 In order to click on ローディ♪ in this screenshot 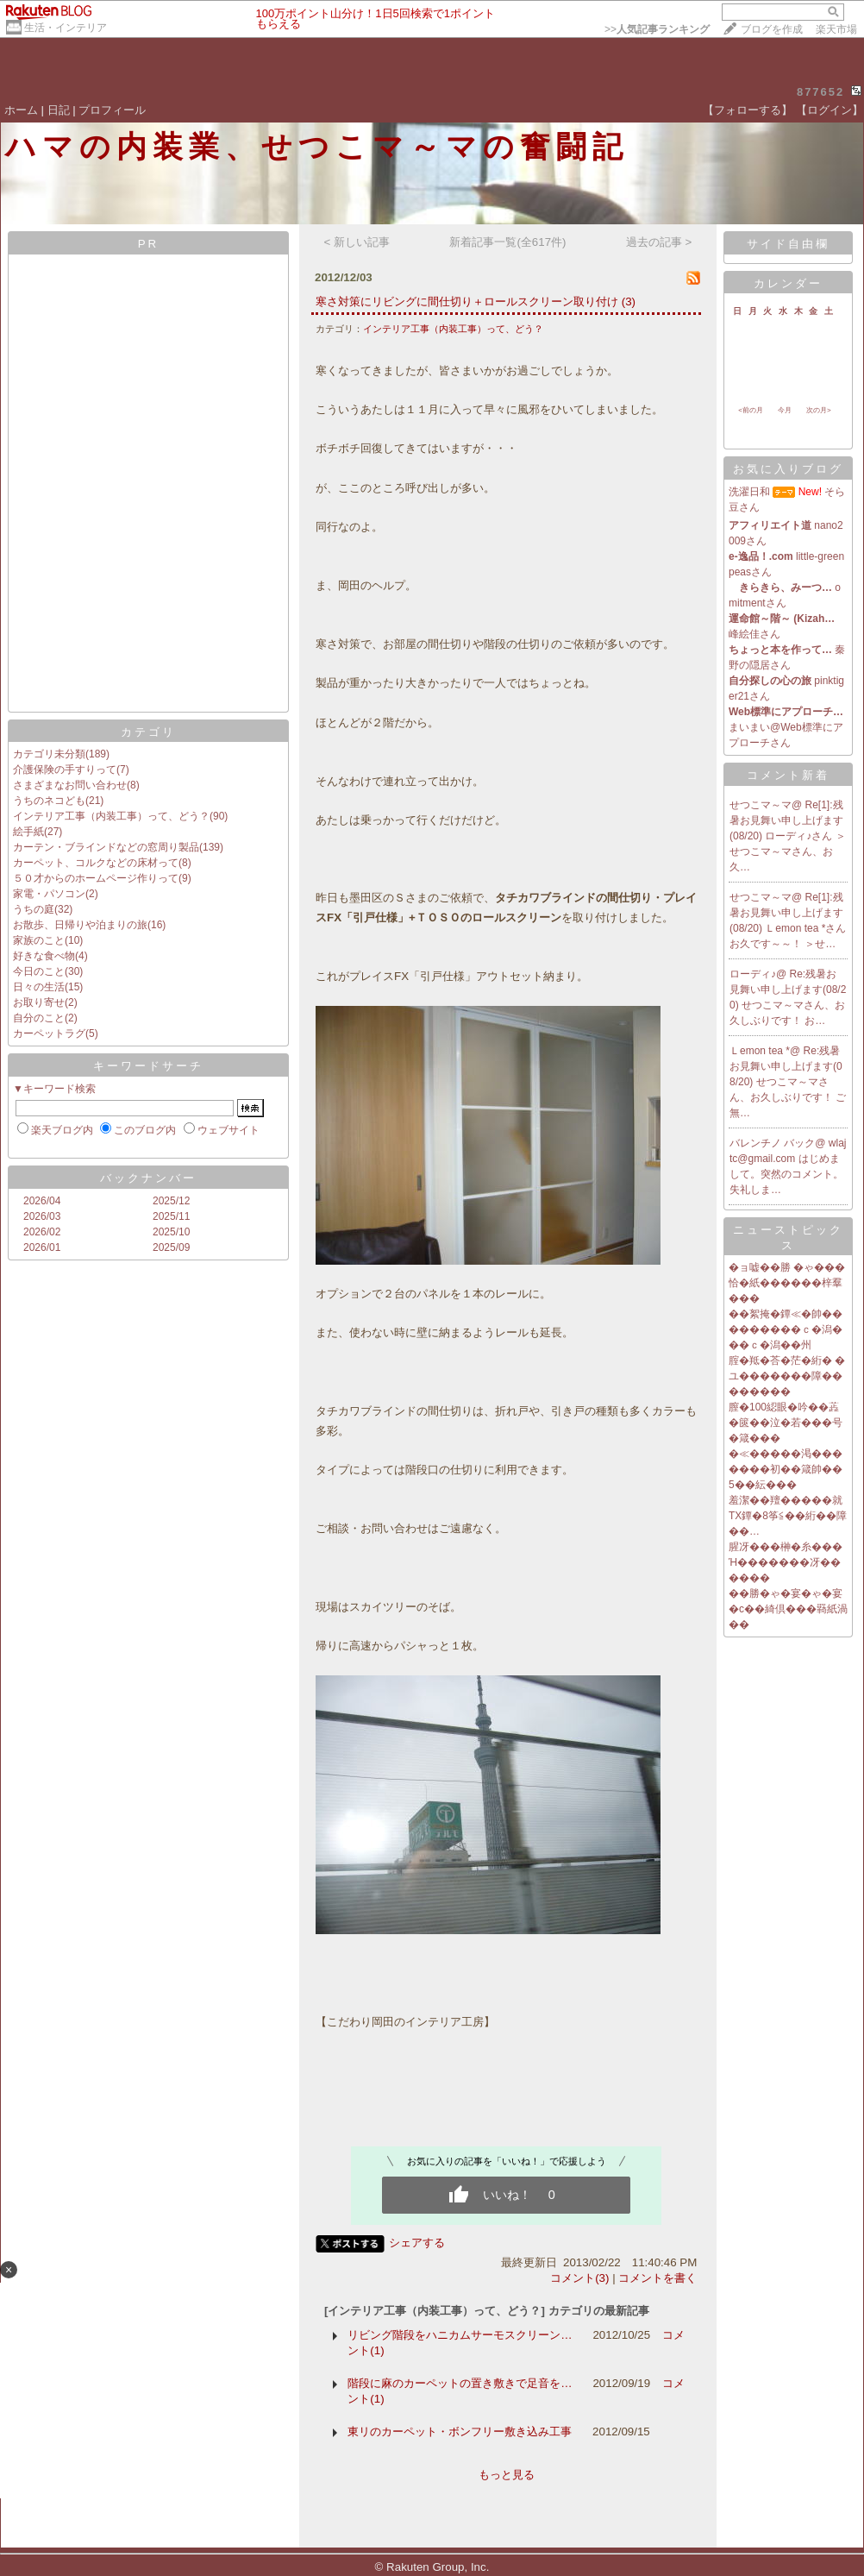, I will do `click(752, 974)`.